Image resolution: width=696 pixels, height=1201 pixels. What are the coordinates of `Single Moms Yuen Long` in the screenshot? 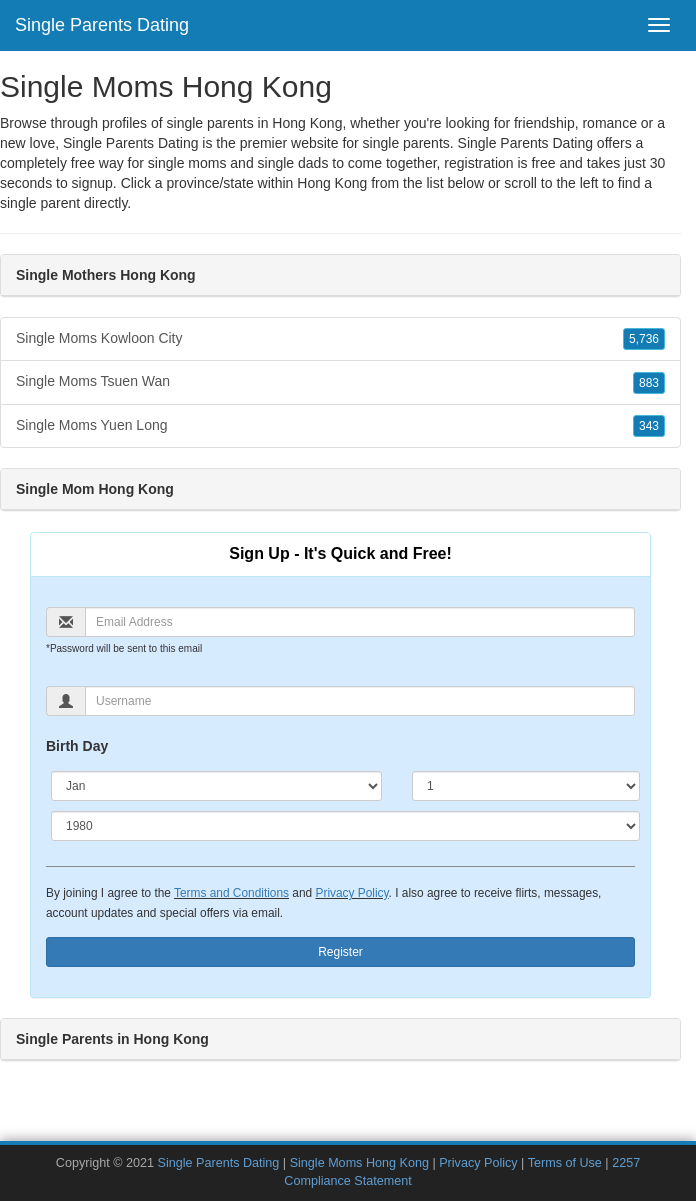 It's located at (340, 426).